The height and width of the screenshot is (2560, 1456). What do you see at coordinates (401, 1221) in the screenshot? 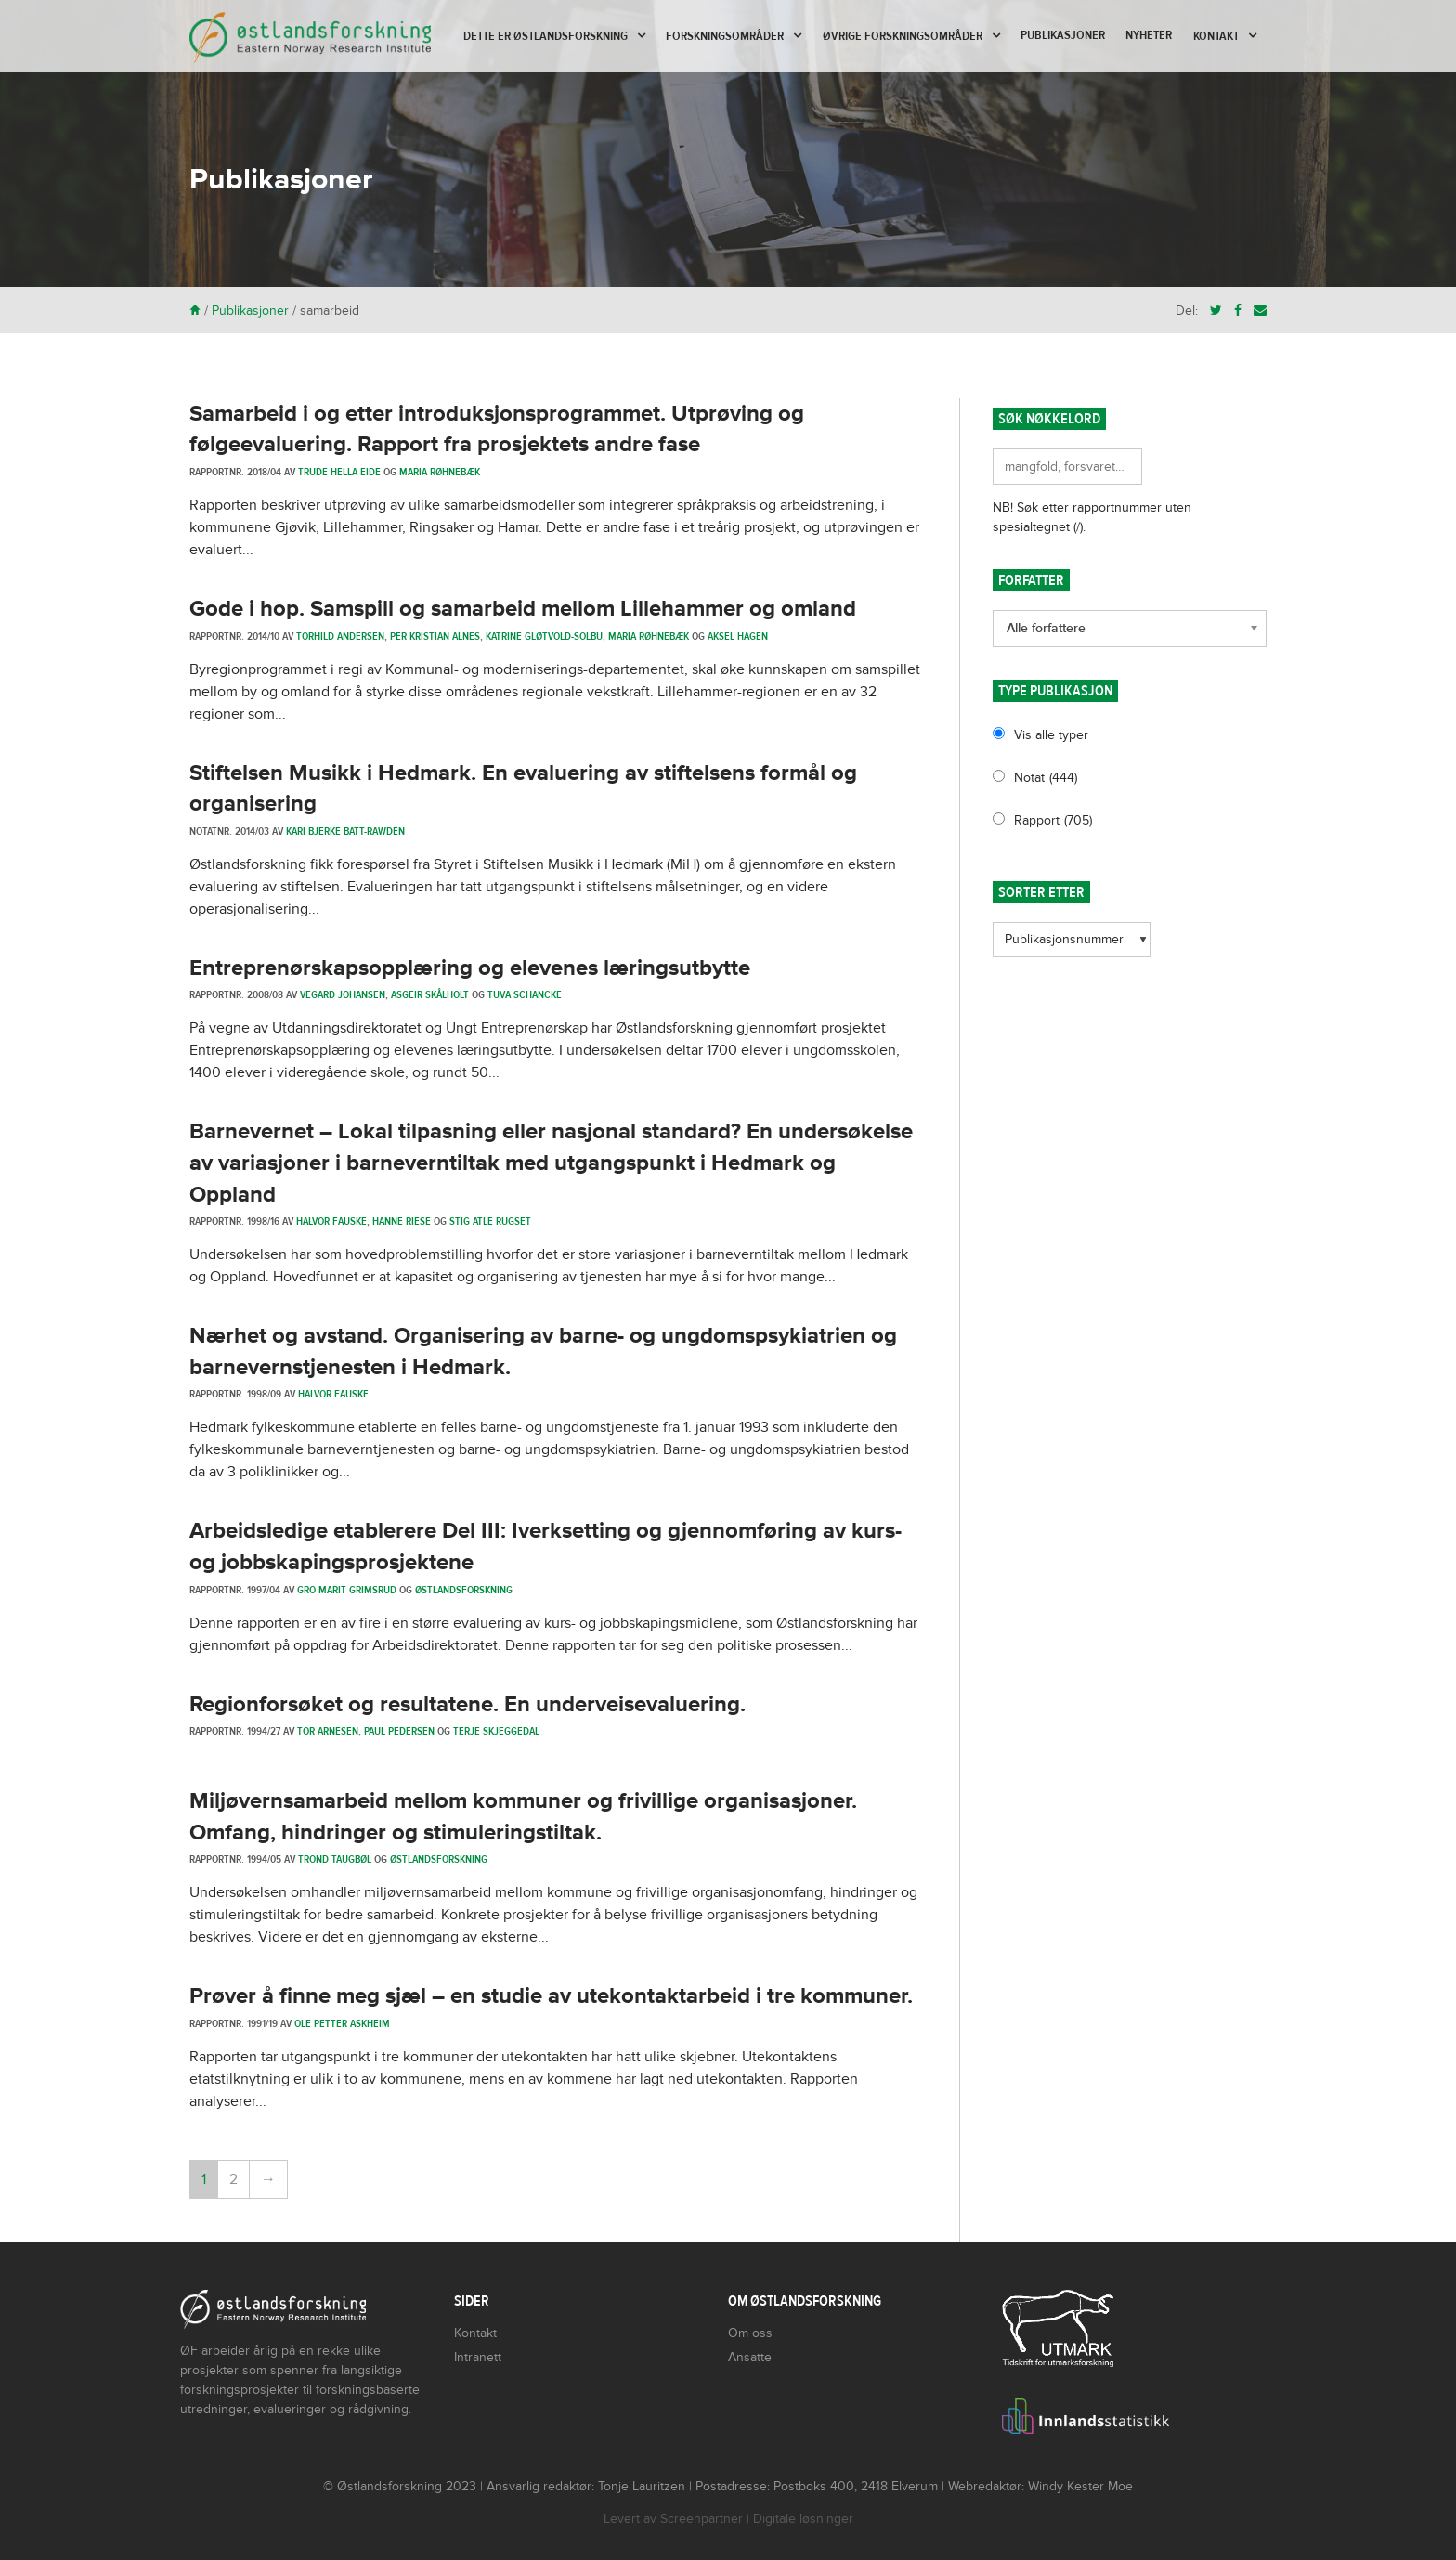
I see `Hanne Riese` at bounding box center [401, 1221].